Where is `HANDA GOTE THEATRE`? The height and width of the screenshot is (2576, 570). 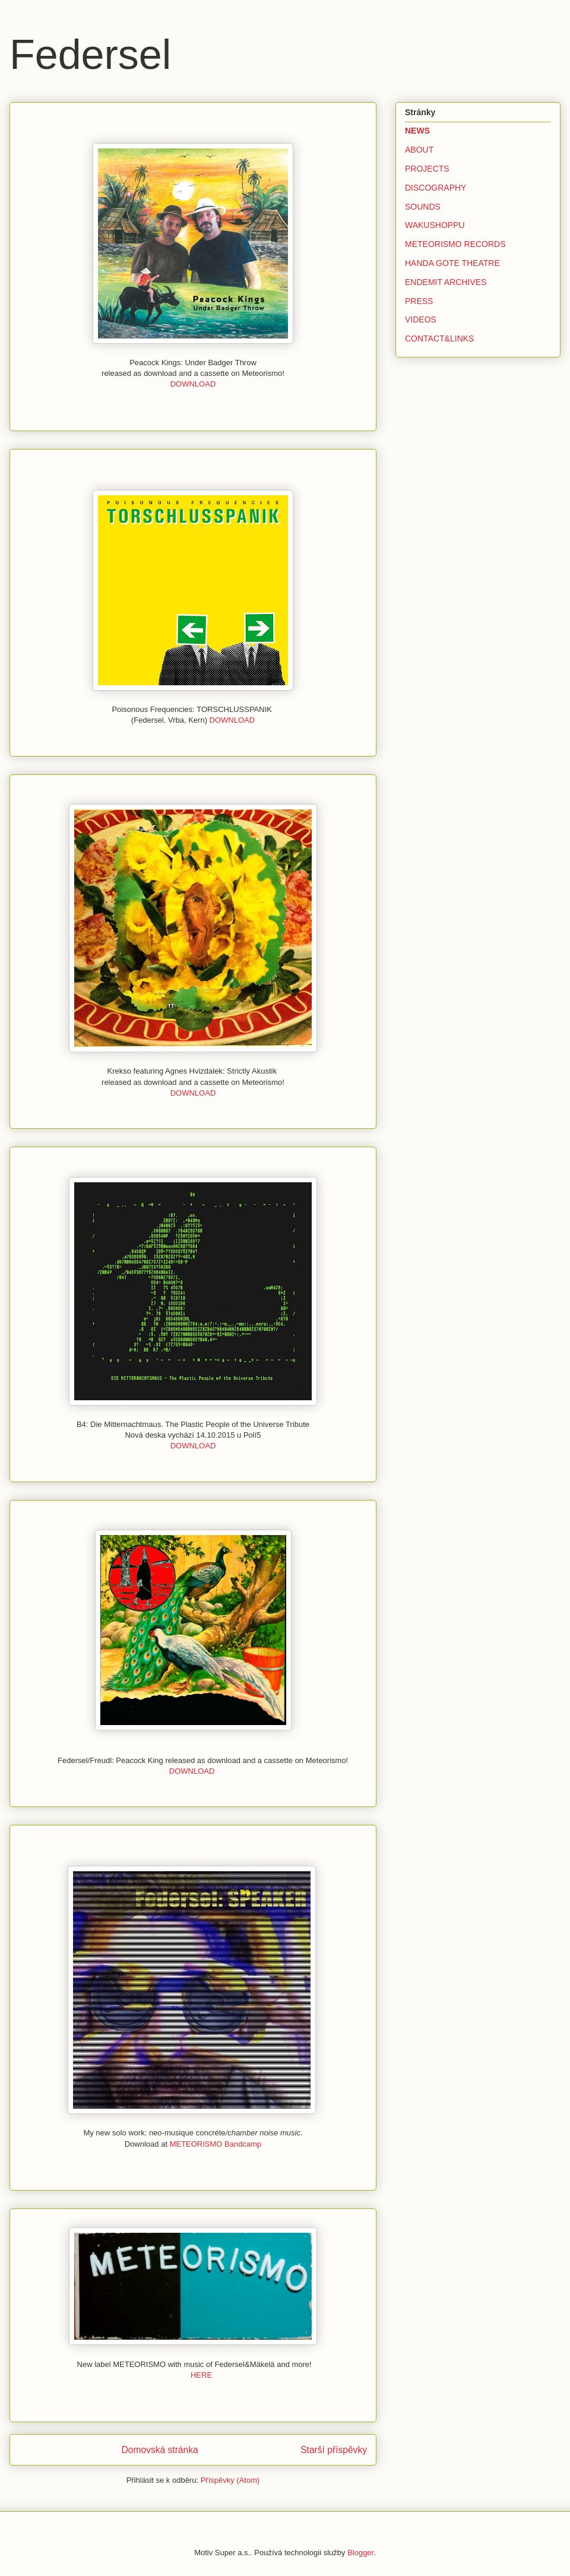 HANDA GOTE THEATRE is located at coordinates (452, 263).